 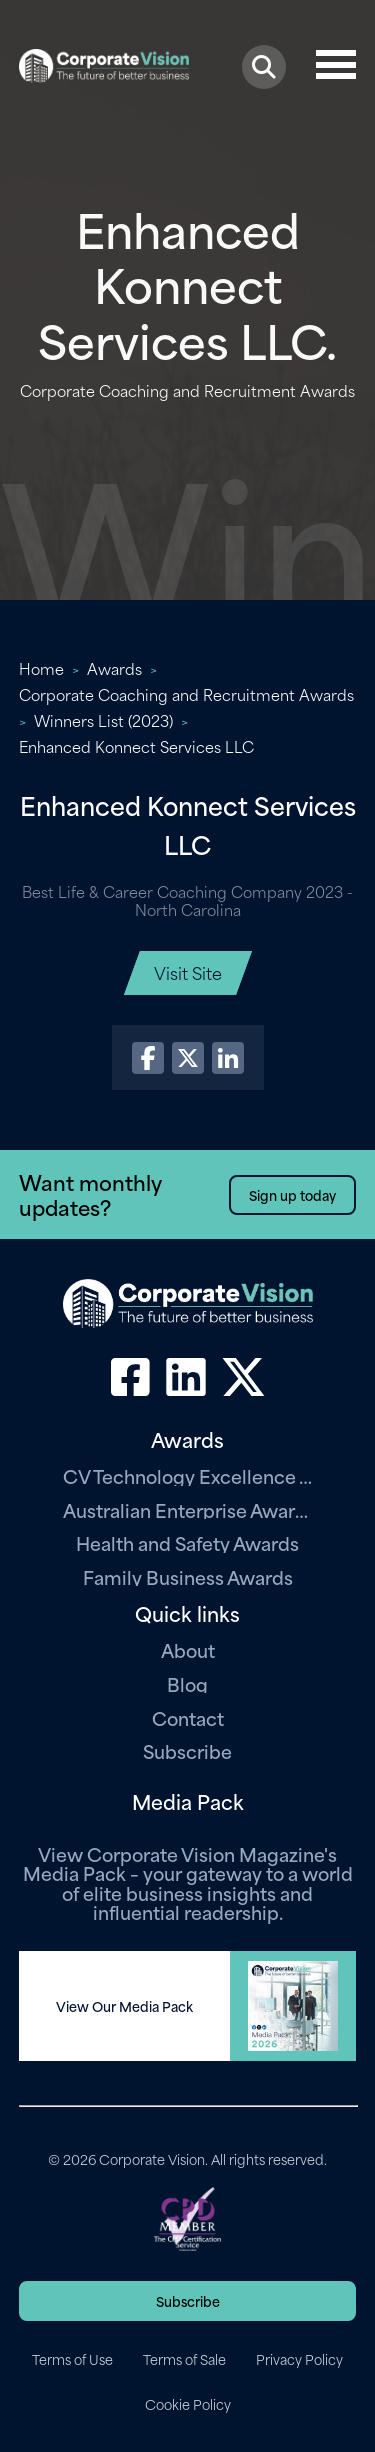 What do you see at coordinates (188, 2404) in the screenshot?
I see `Cookie Policy` at bounding box center [188, 2404].